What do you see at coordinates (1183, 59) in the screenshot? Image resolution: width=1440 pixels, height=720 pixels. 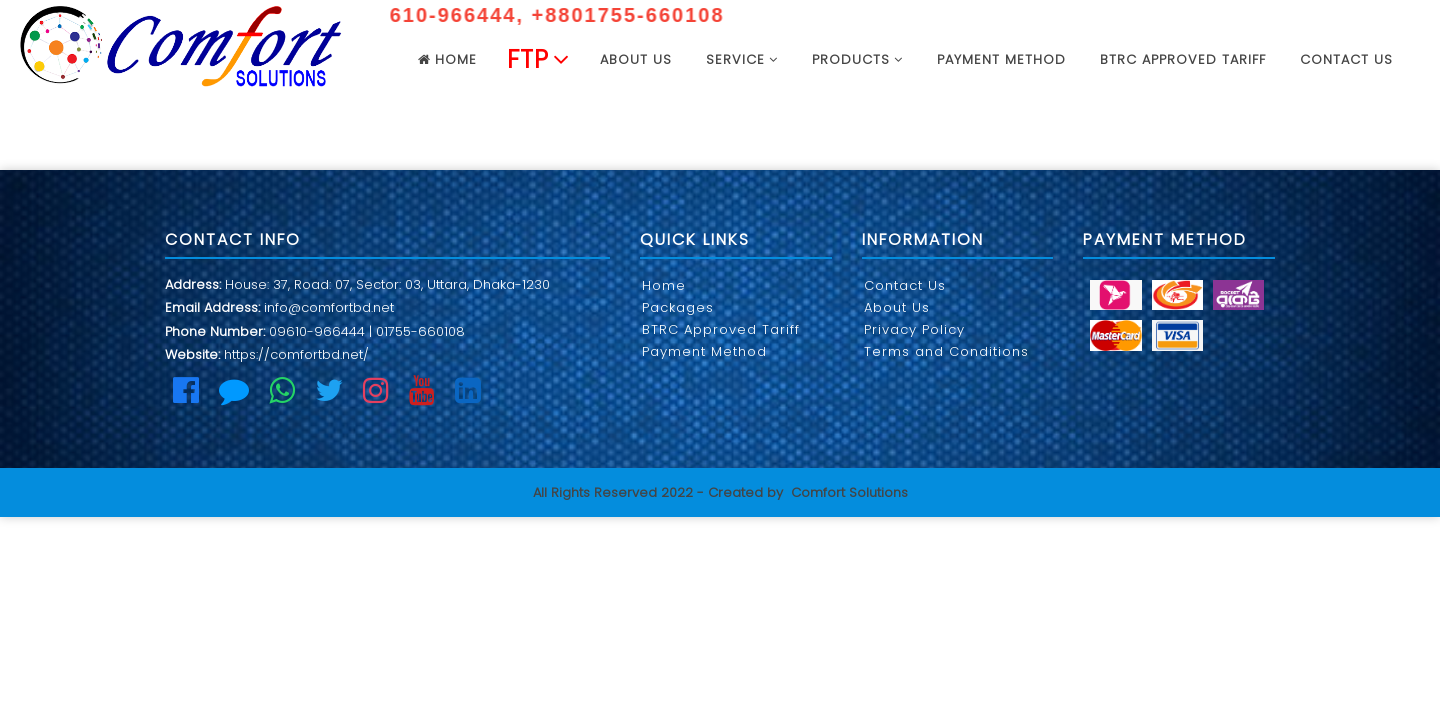 I see `BTRC Approved Tariff` at bounding box center [1183, 59].